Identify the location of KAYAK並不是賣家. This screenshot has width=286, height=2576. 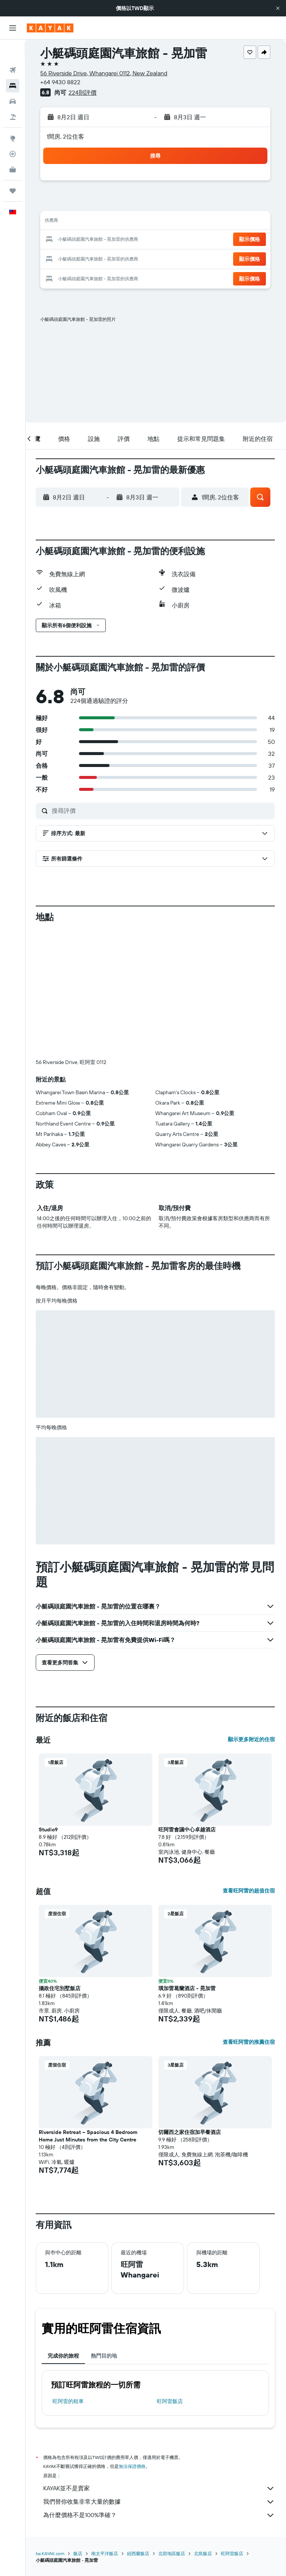
(159, 2364).